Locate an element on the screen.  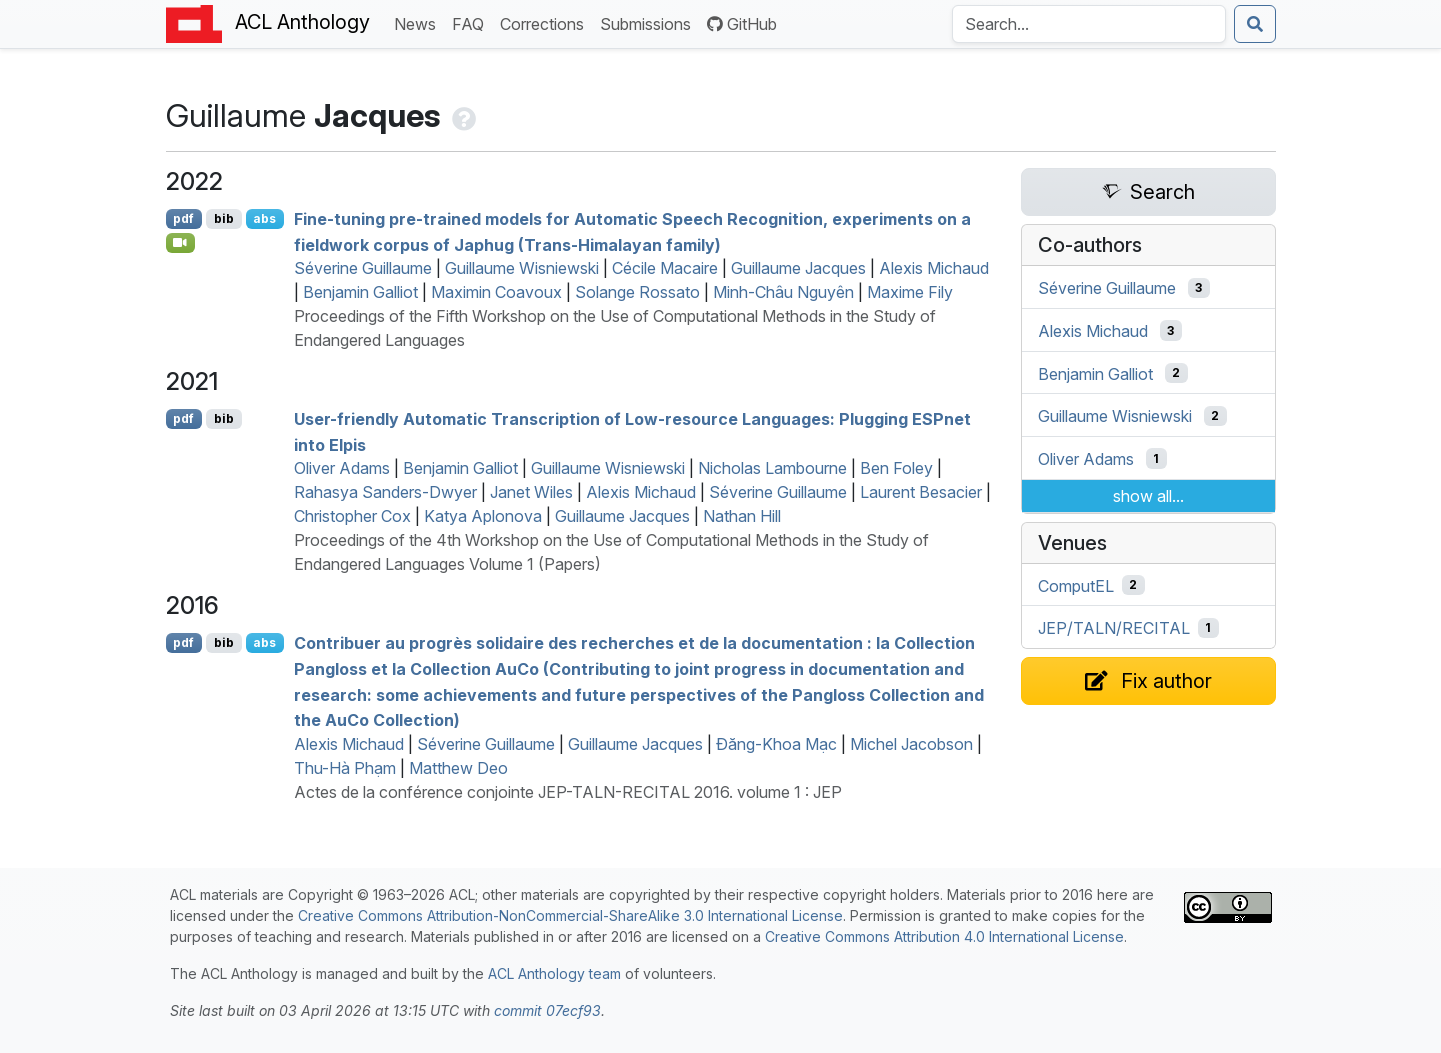
Thu-Hà Phạm is located at coordinates (345, 768).